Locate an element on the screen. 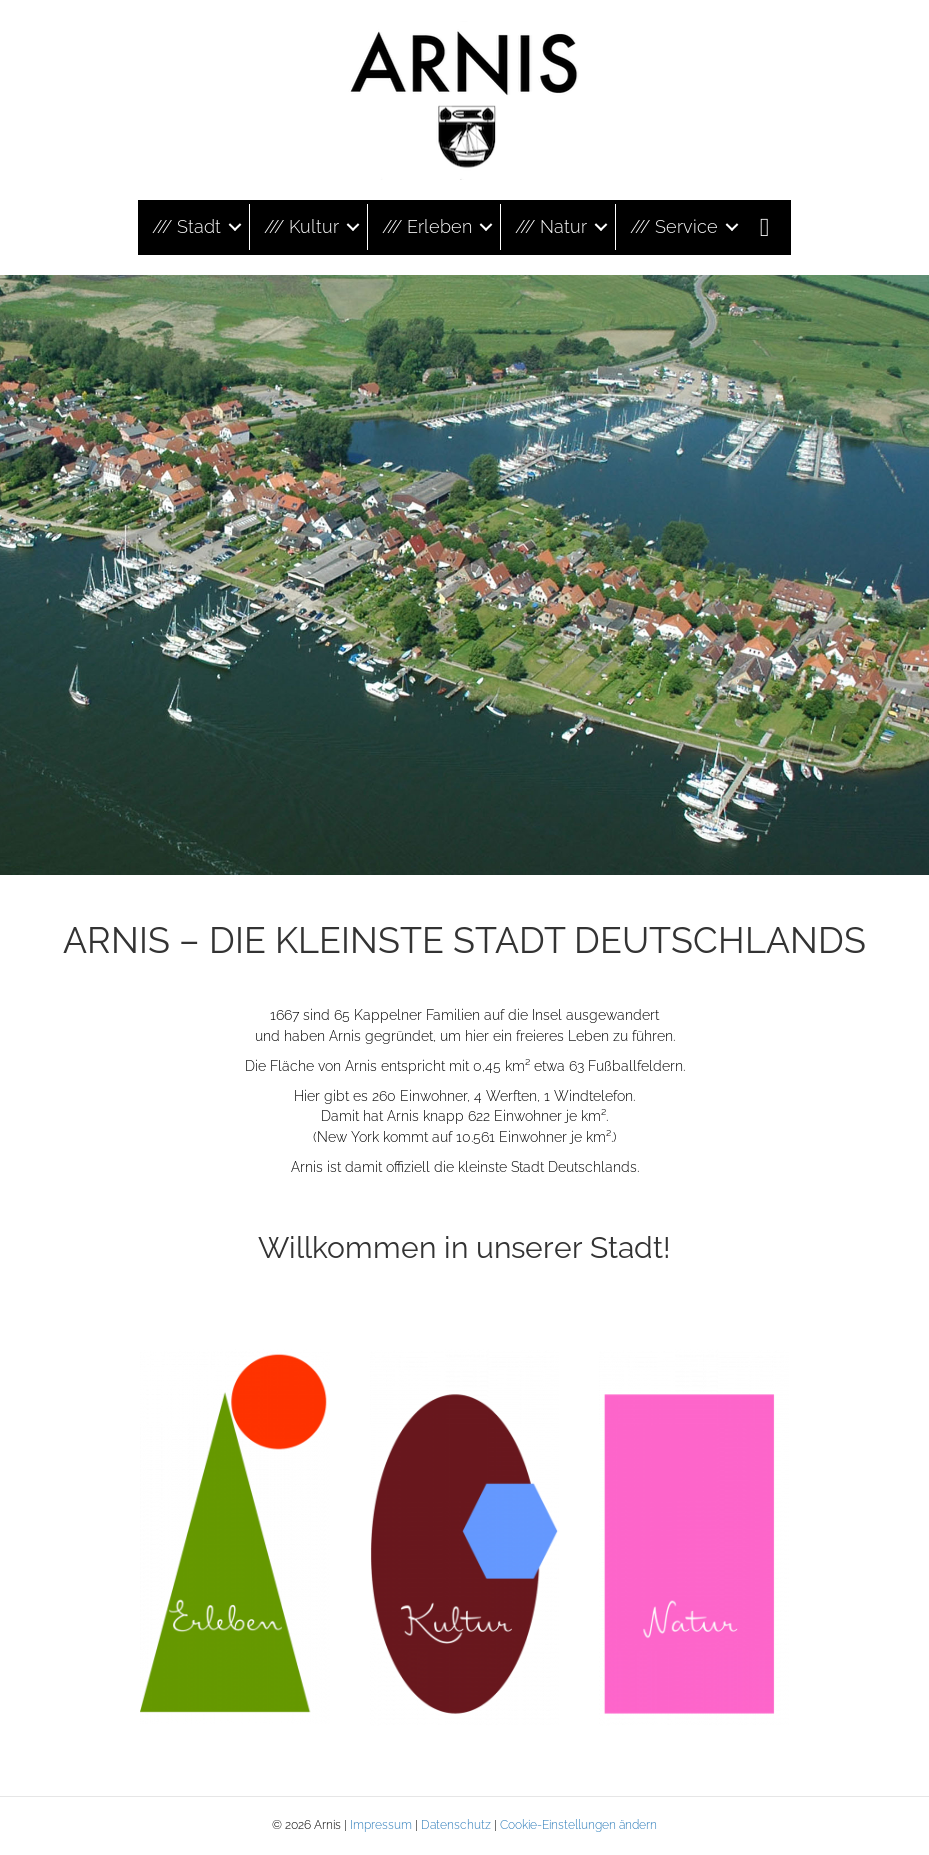 This screenshot has width=929, height=1855. /// Natur is located at coordinates (551, 226).